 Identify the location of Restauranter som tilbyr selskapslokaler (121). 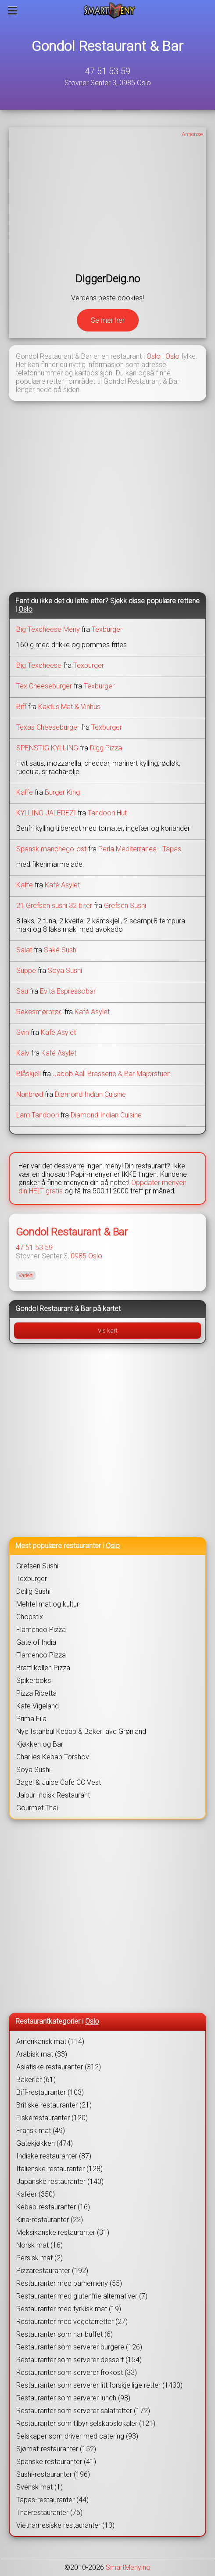
(85, 2423).